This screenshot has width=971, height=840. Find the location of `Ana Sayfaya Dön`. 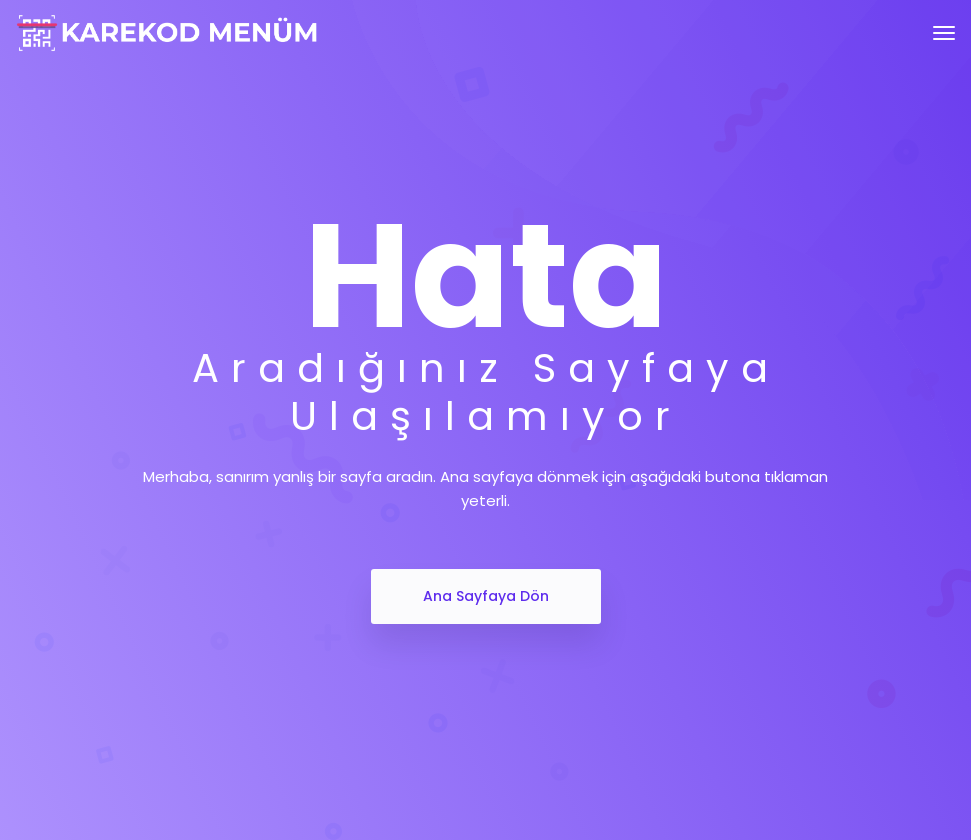

Ana Sayfaya Dön is located at coordinates (486, 596).